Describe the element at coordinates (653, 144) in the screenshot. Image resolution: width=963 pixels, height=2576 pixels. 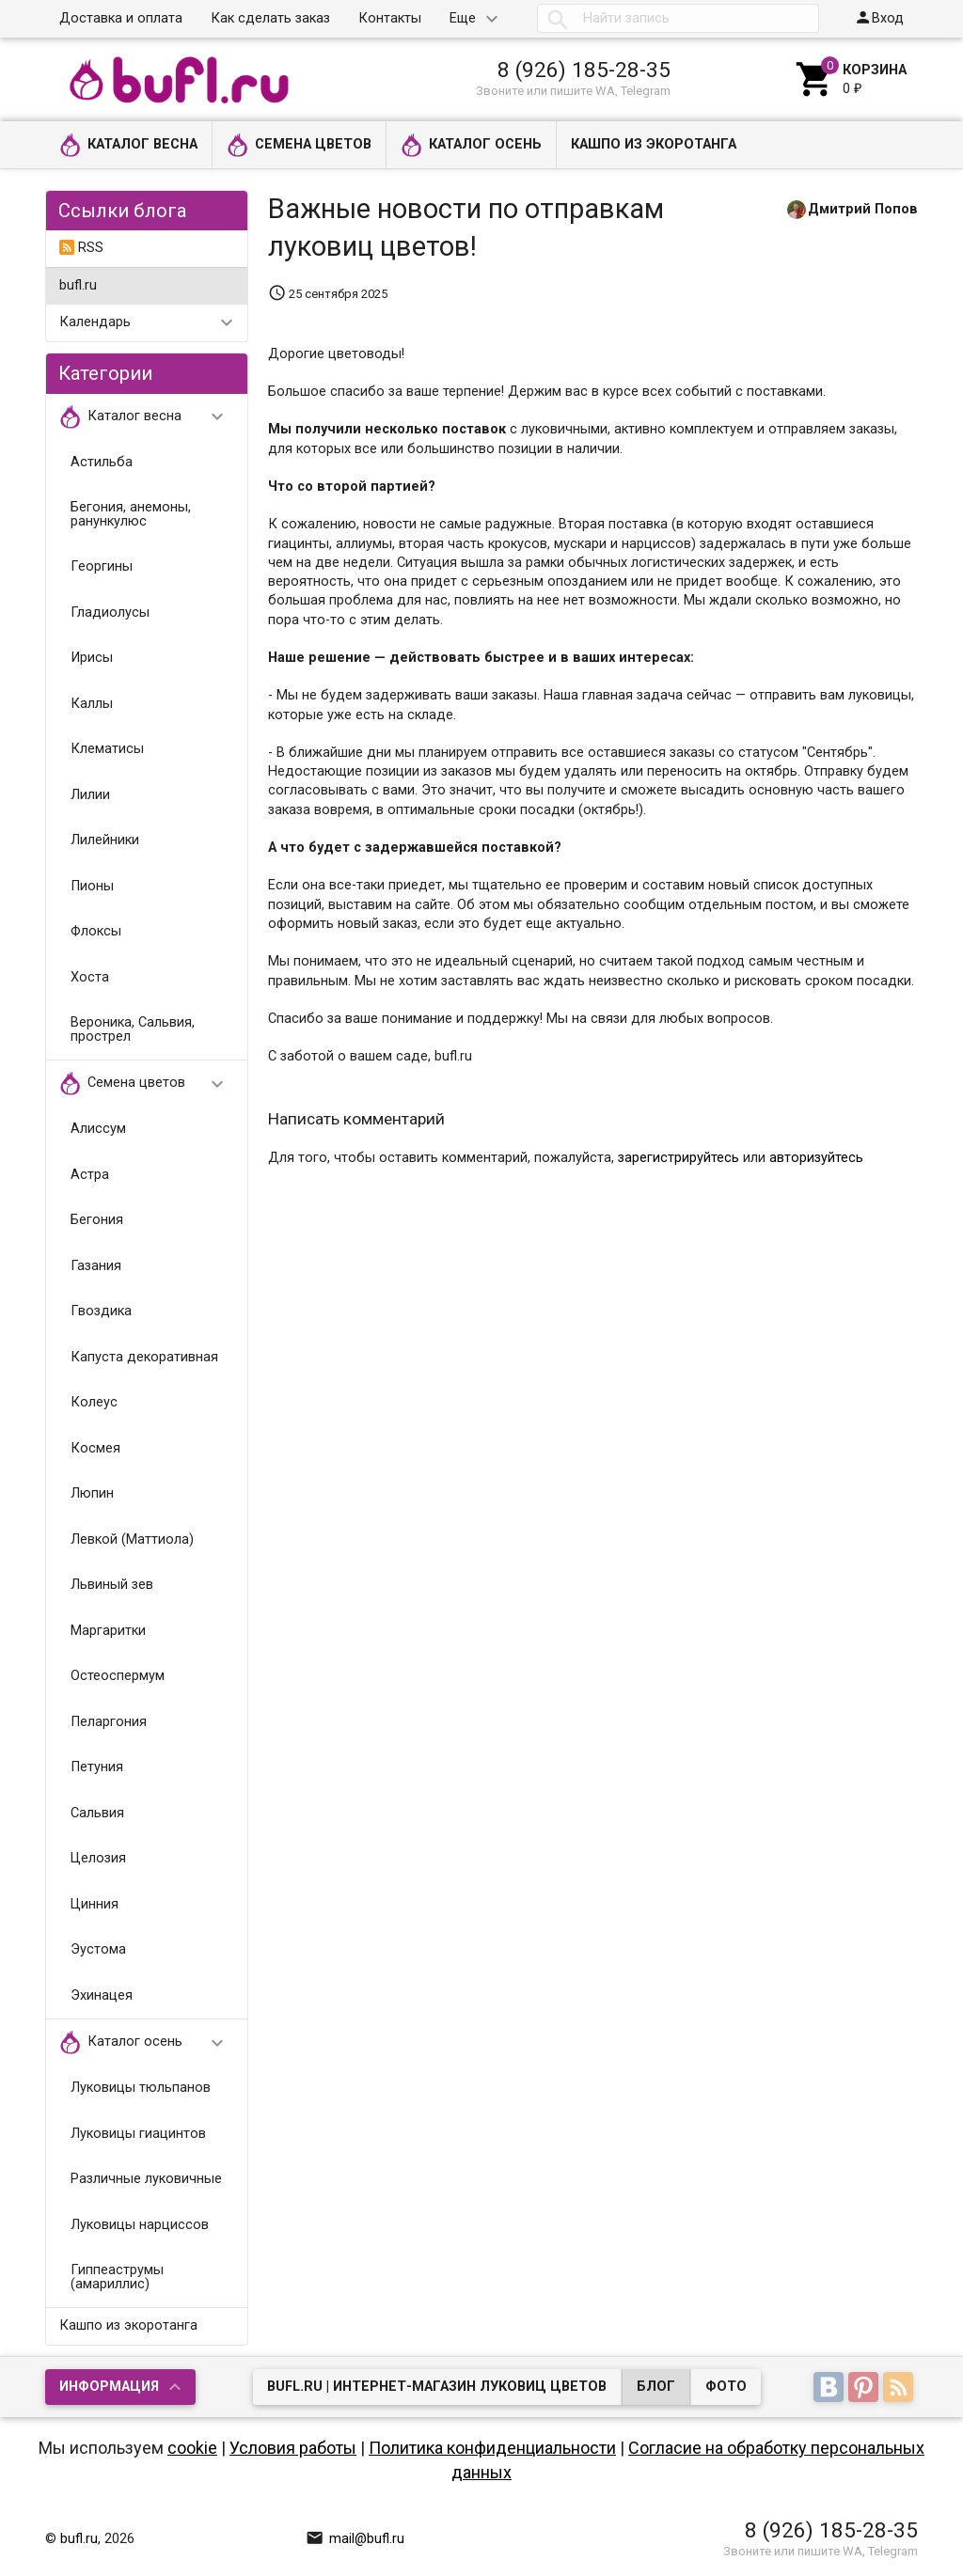
I see `Кашпо из экоротанга` at that location.